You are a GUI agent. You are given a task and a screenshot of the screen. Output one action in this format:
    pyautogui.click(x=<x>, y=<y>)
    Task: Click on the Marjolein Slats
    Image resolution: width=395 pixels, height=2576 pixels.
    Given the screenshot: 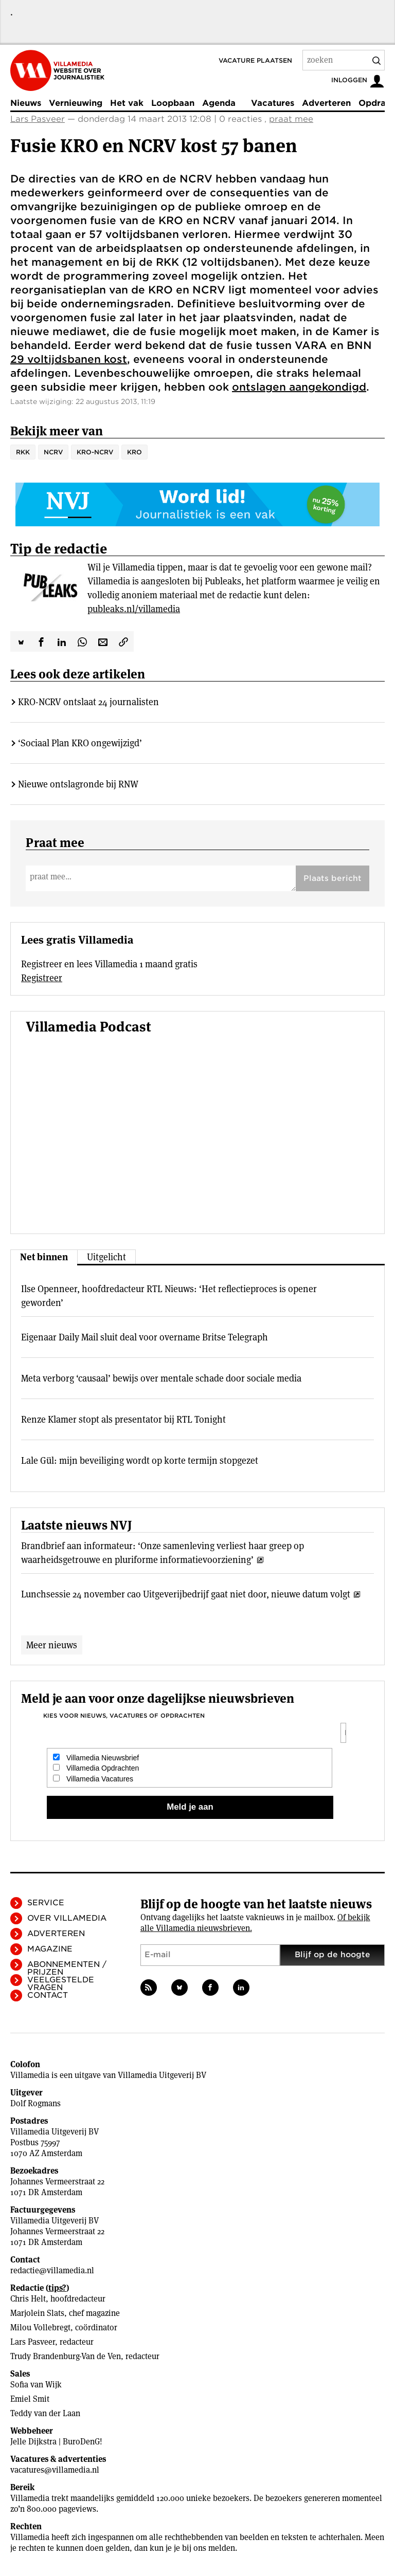 What is the action you would take?
    pyautogui.click(x=37, y=2313)
    